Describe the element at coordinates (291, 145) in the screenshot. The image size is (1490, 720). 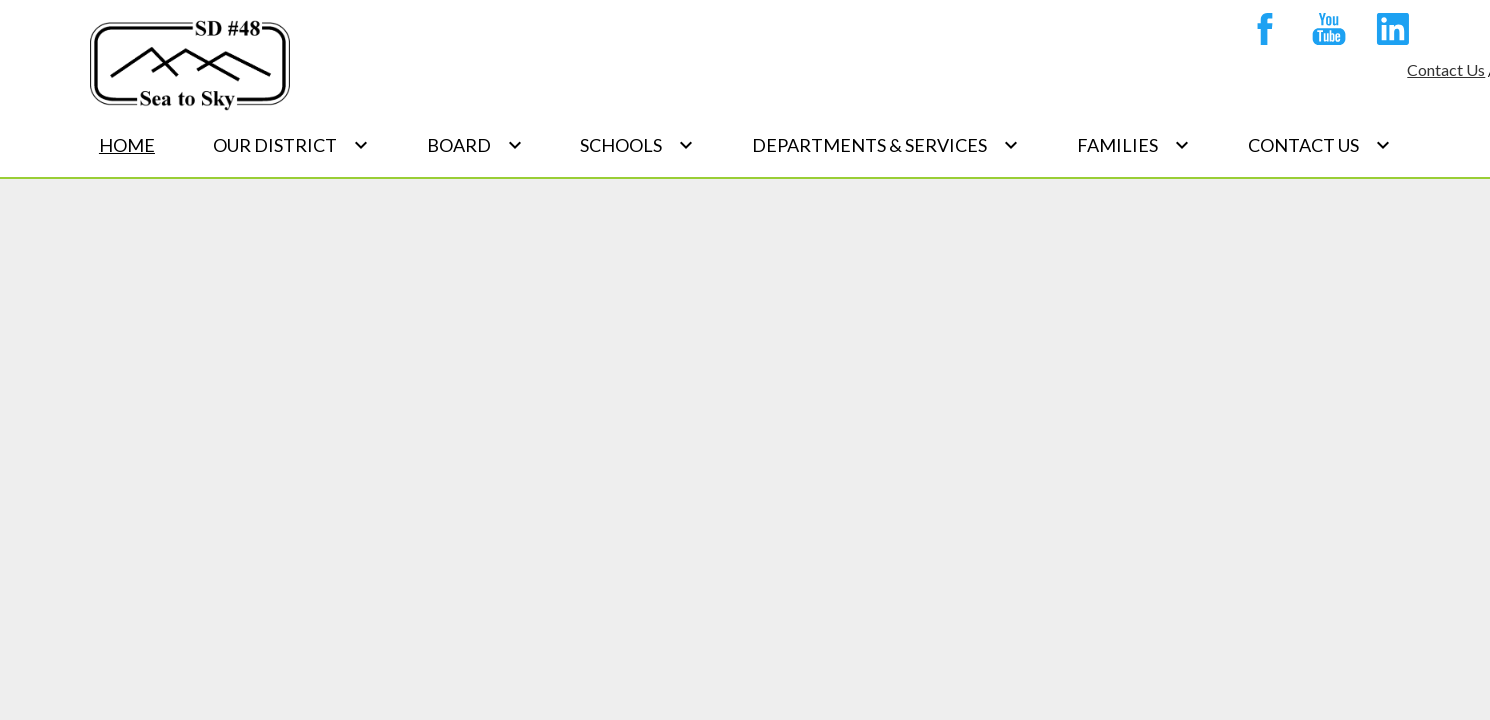
I see `[Our District submenu]` at that location.